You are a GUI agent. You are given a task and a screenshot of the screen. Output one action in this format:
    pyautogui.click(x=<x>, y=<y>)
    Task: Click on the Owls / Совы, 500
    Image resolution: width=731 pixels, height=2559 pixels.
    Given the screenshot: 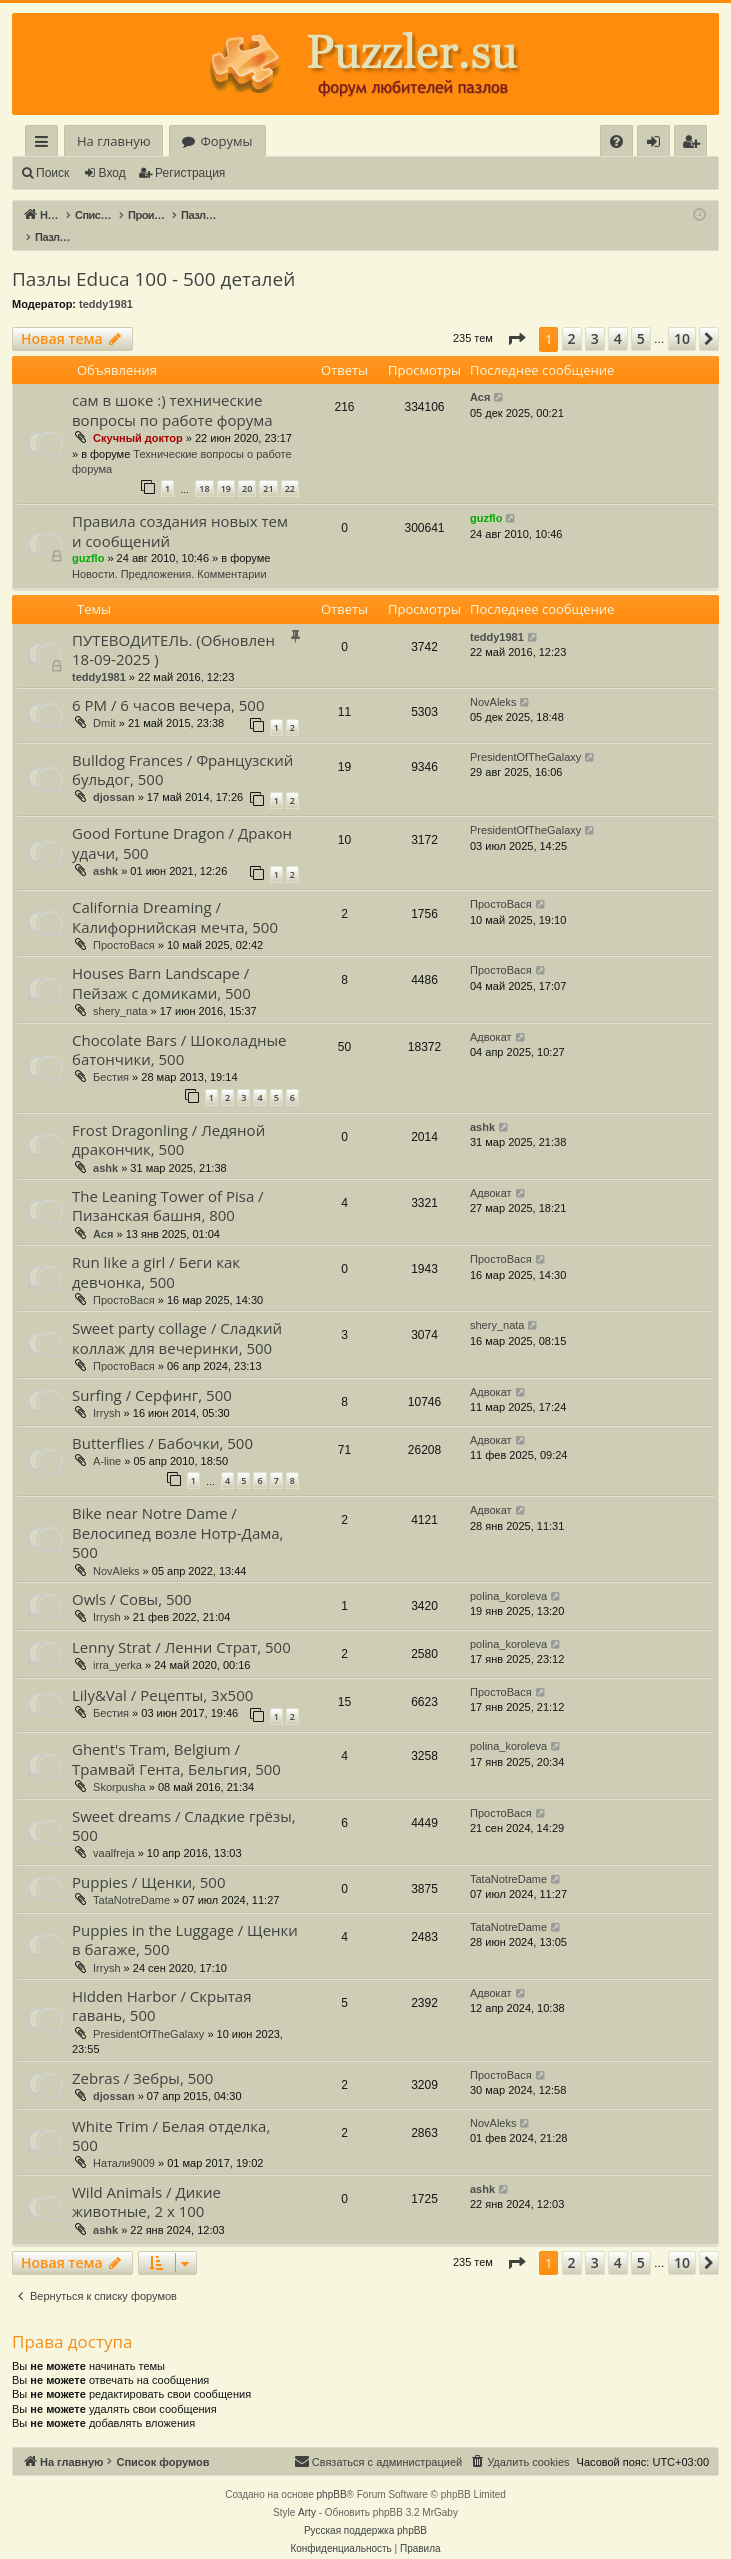 What is the action you would take?
    pyautogui.click(x=132, y=1578)
    